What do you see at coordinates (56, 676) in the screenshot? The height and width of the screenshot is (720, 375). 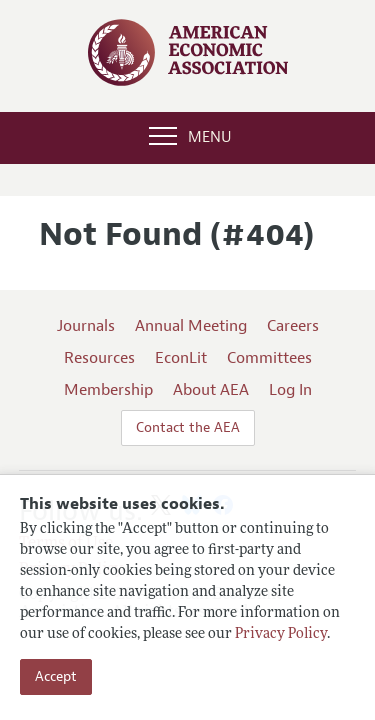 I see `Accept` at bounding box center [56, 676].